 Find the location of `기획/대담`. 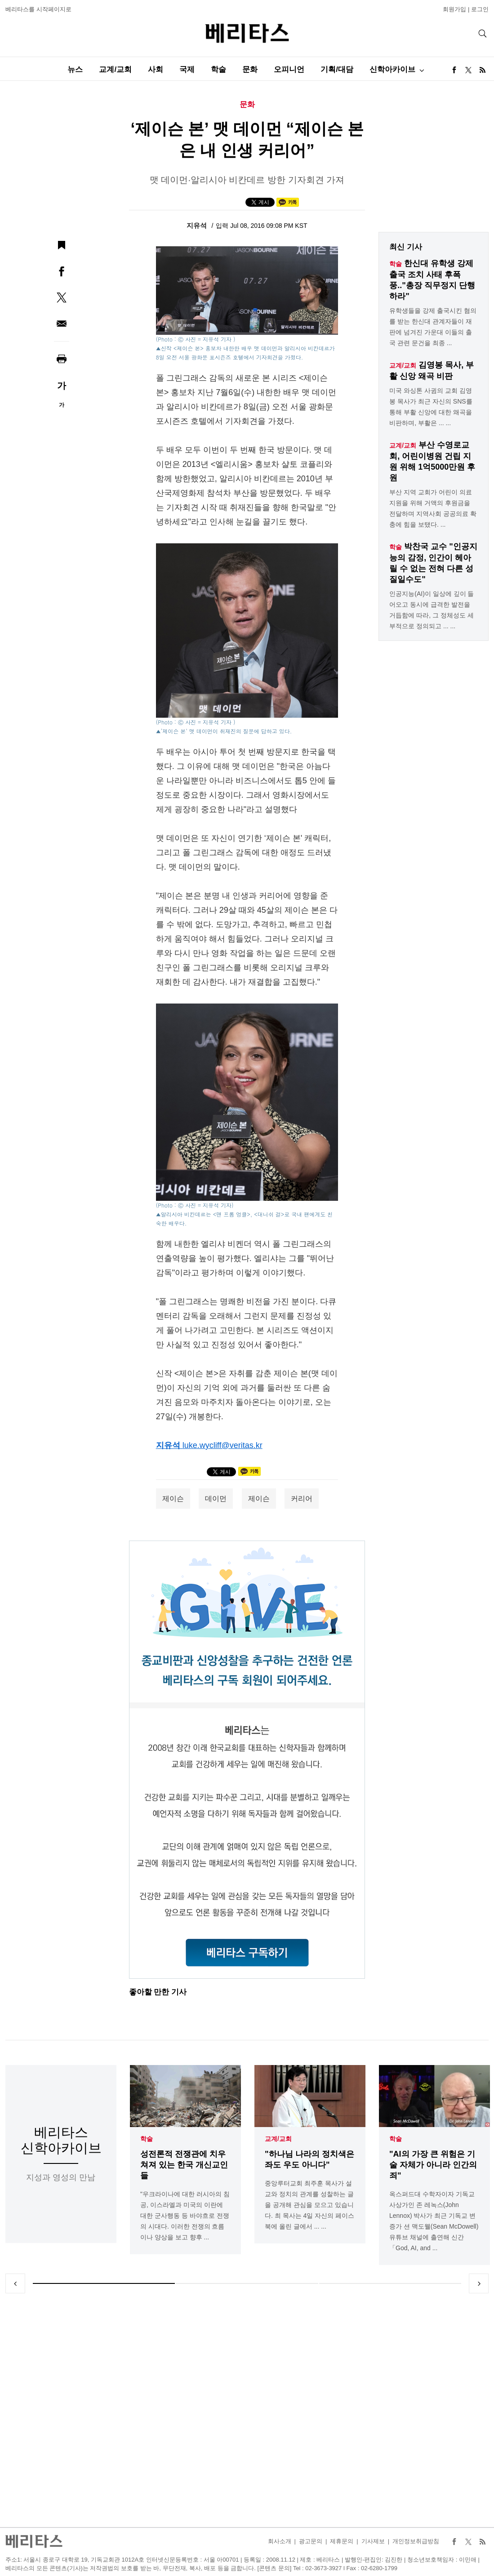

기획/대담 is located at coordinates (336, 69).